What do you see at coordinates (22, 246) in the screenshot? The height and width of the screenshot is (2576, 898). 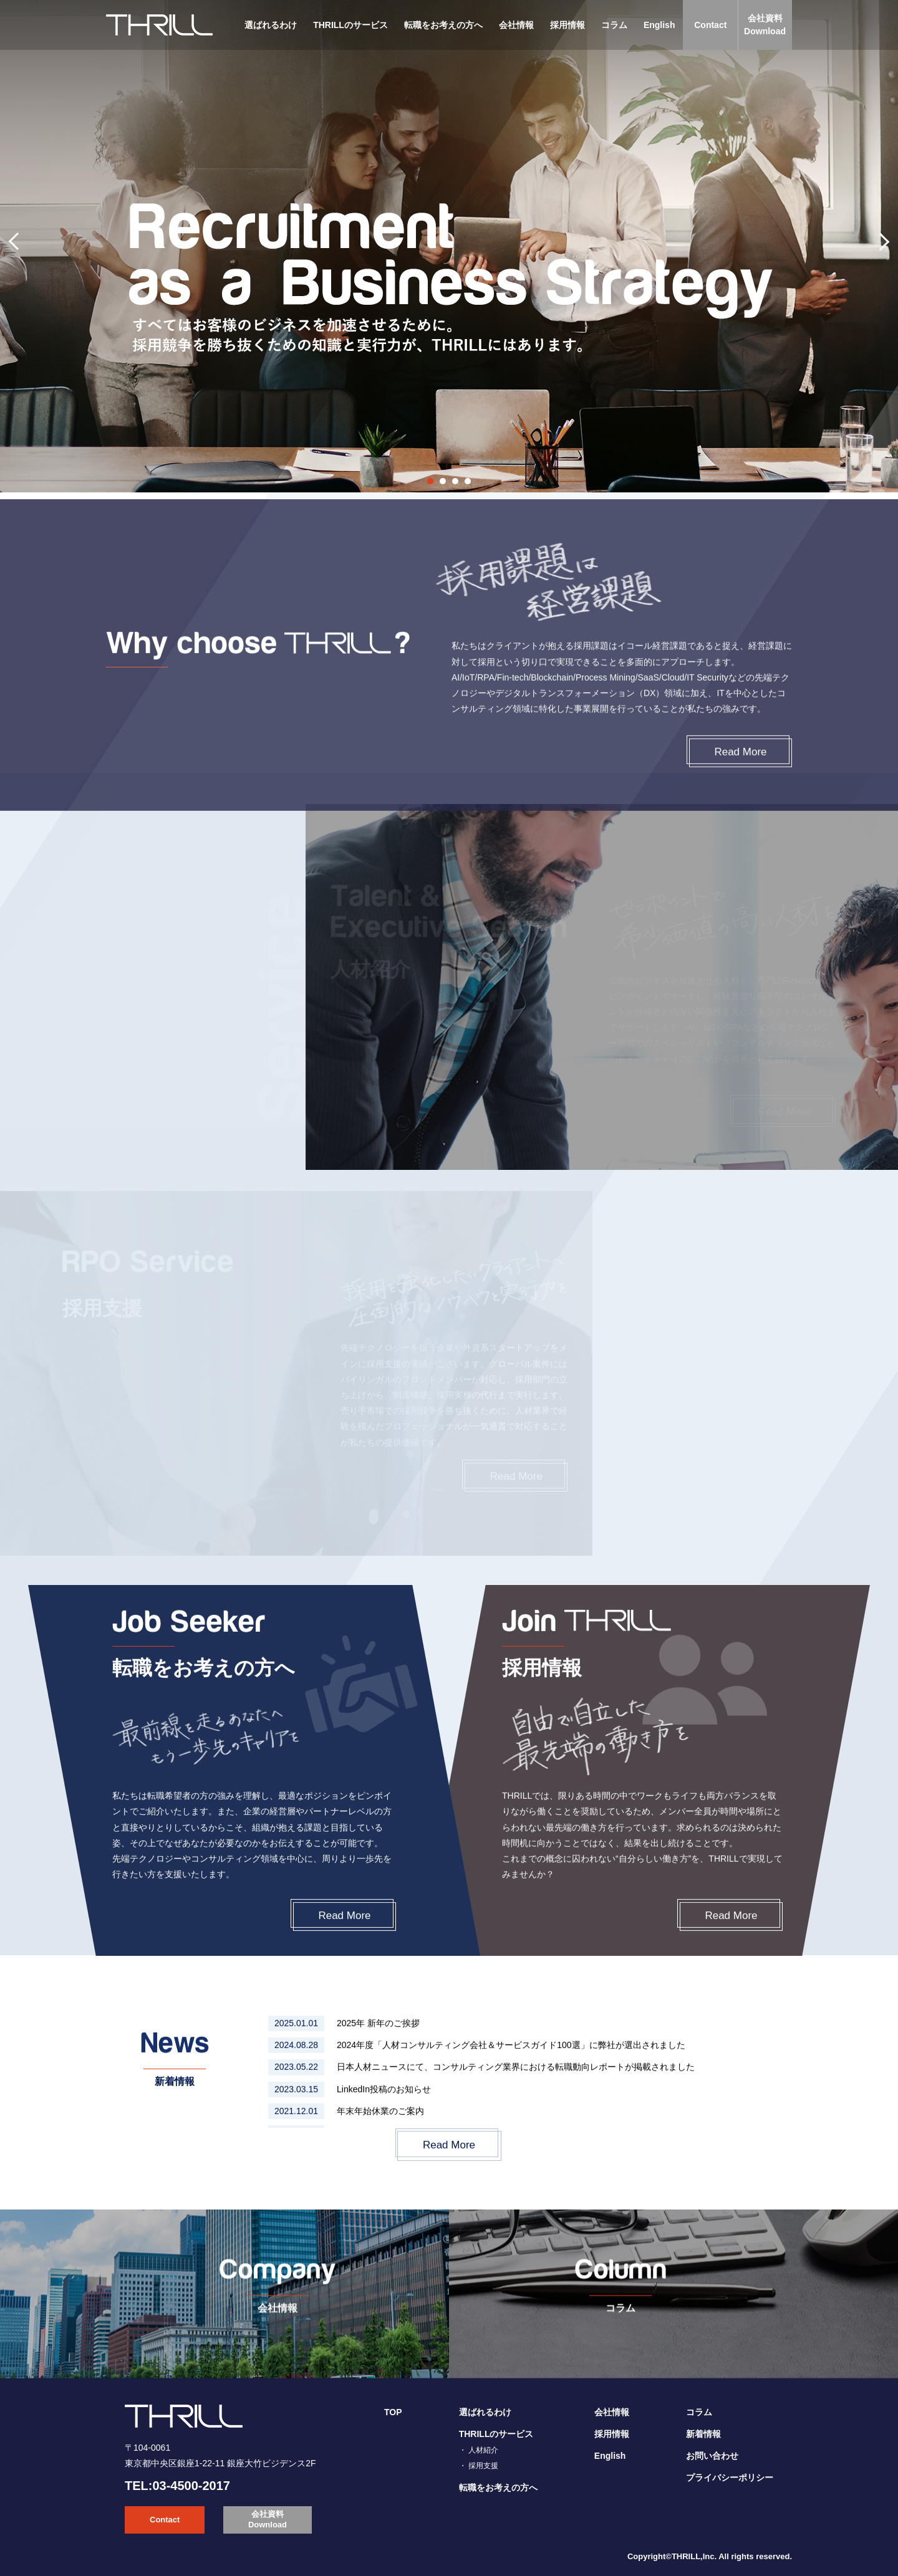 I see `Previous` at bounding box center [22, 246].